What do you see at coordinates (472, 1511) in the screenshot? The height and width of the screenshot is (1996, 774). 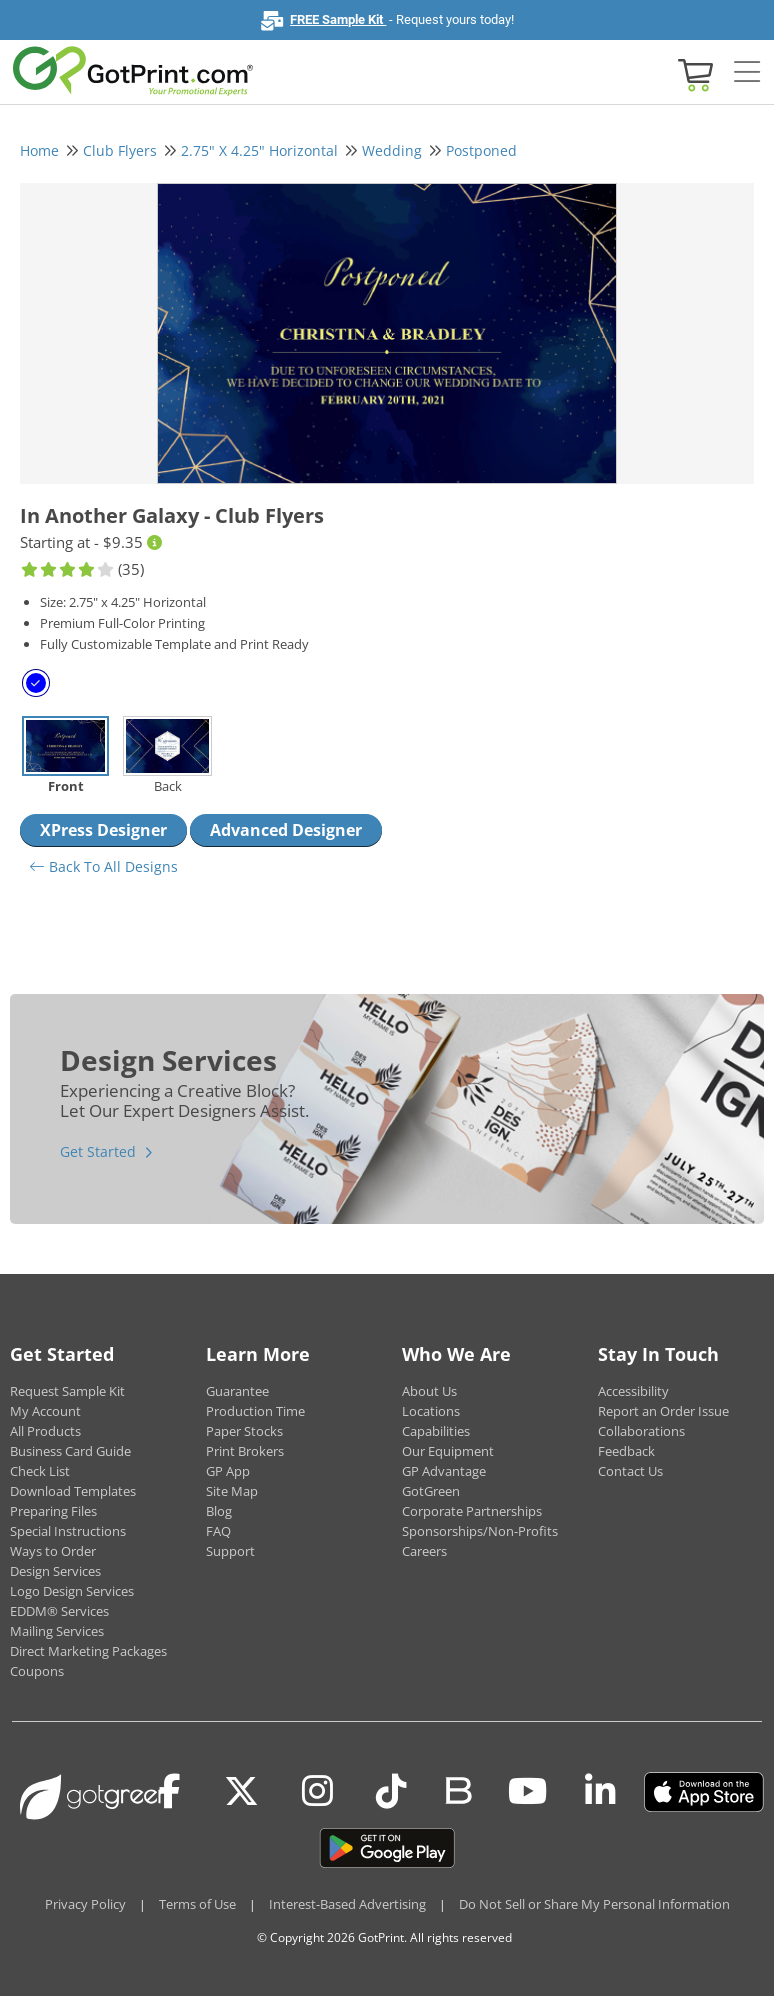 I see `Corporate Partnerships` at bounding box center [472, 1511].